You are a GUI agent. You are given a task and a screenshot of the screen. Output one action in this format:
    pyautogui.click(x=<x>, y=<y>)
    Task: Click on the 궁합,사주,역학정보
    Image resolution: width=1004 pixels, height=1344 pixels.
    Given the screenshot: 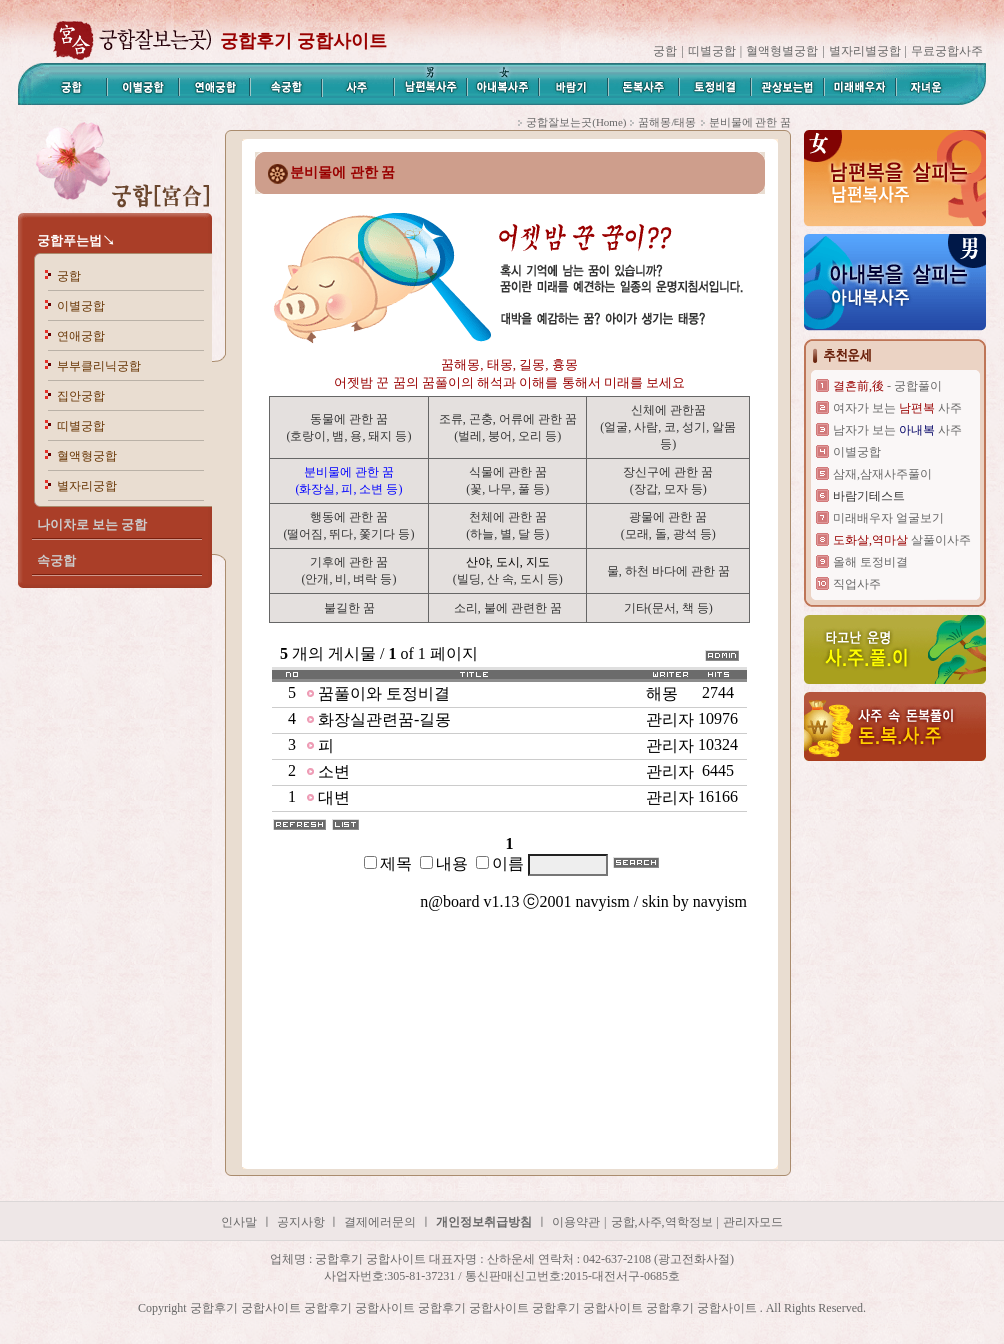 What is the action you would take?
    pyautogui.click(x=662, y=1222)
    